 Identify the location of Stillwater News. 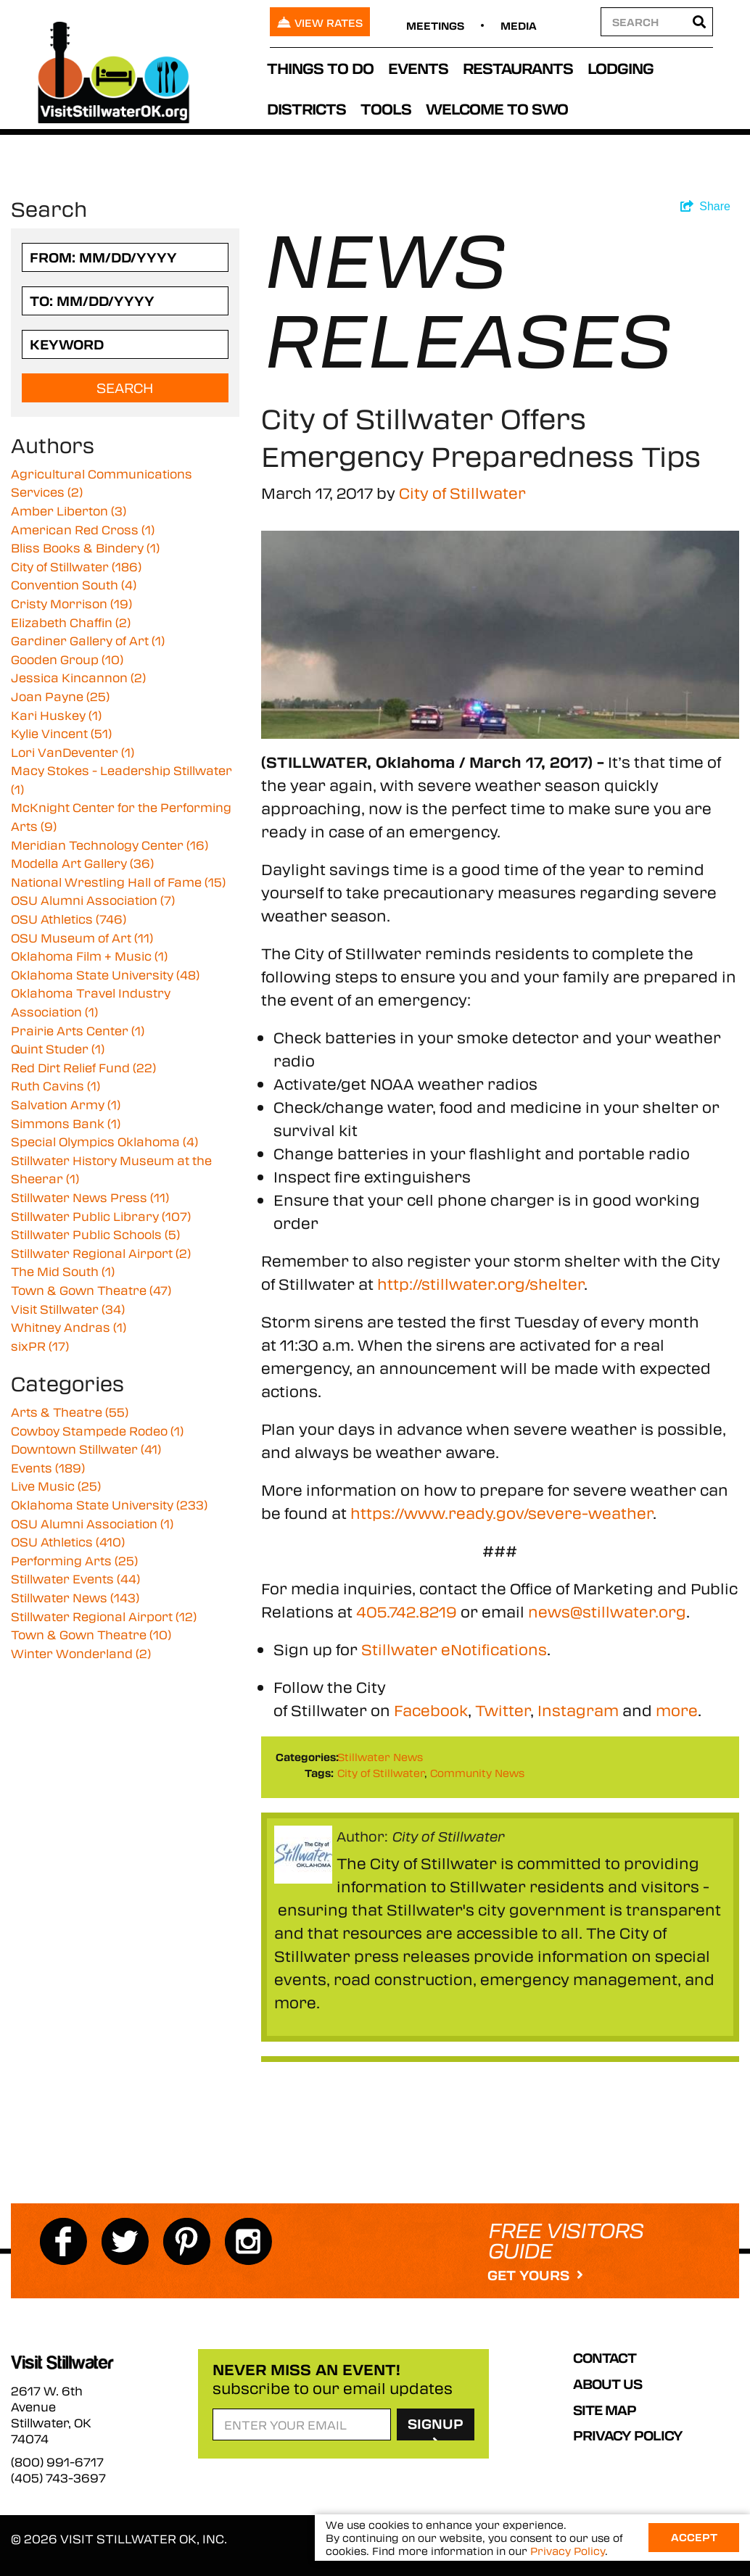
(380, 1756).